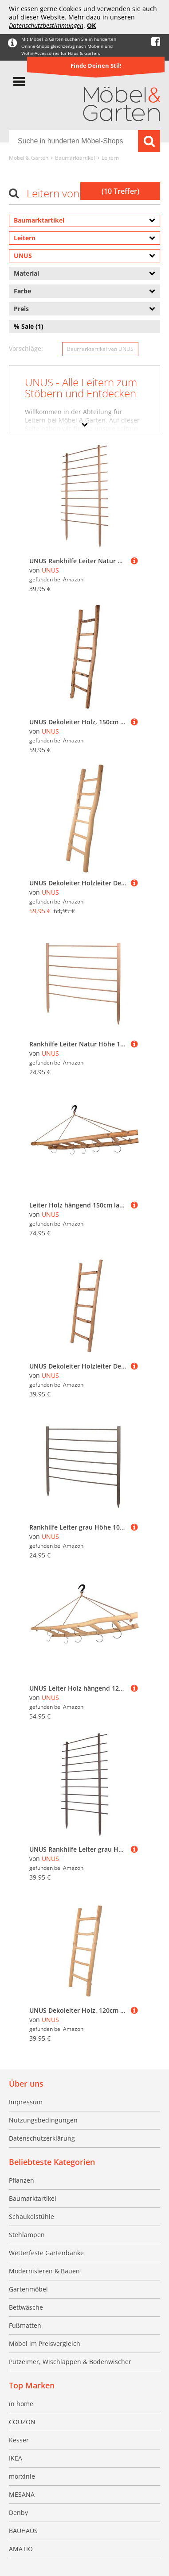  I want to click on MESANA, so click(22, 2494).